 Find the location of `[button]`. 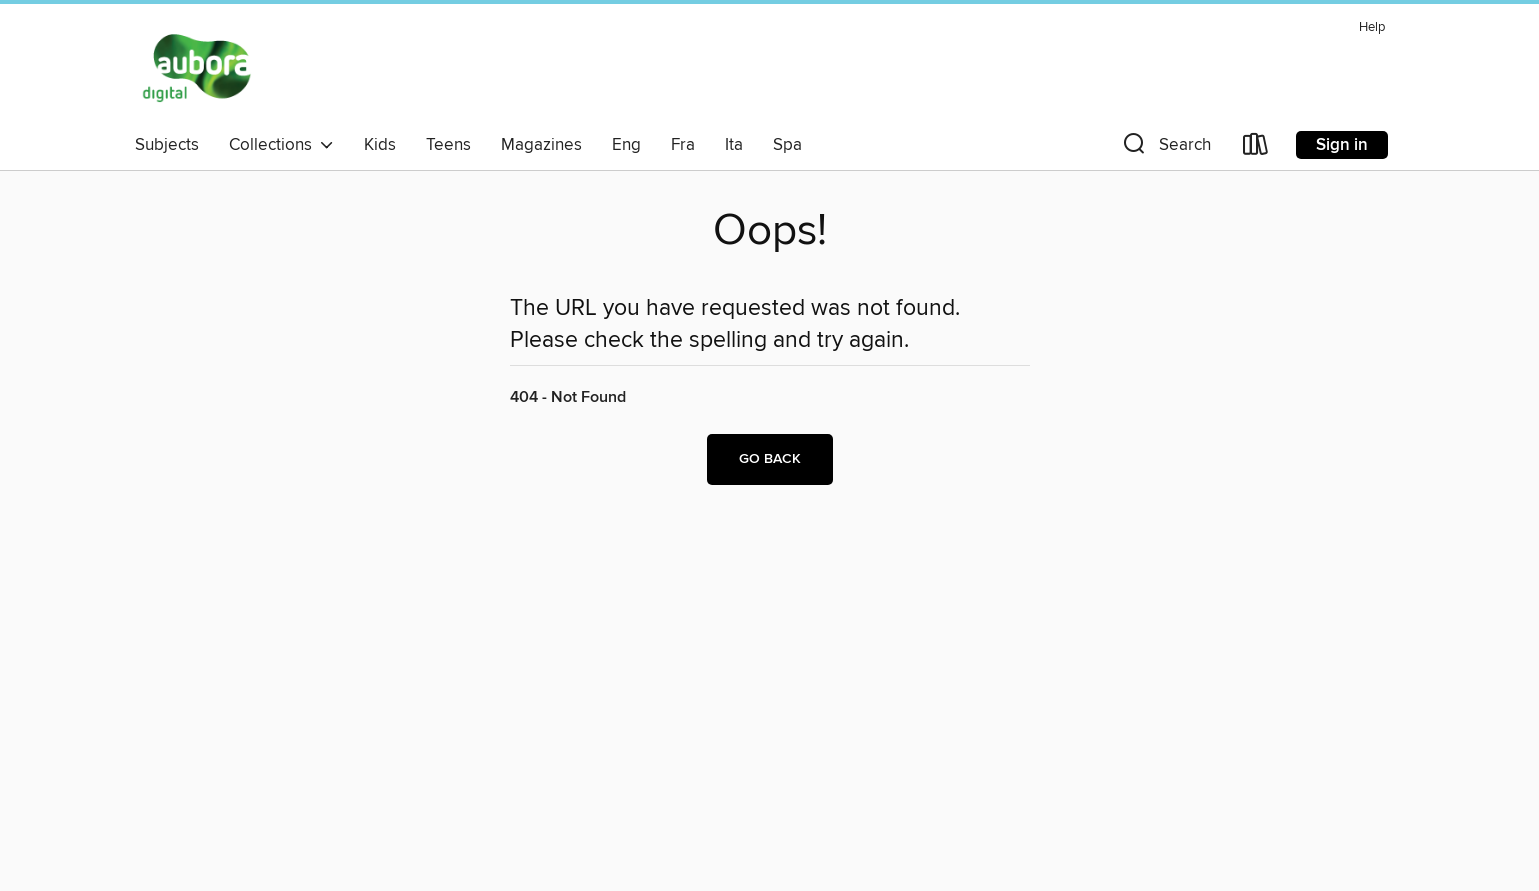

[button] is located at coordinates (1165, 148).